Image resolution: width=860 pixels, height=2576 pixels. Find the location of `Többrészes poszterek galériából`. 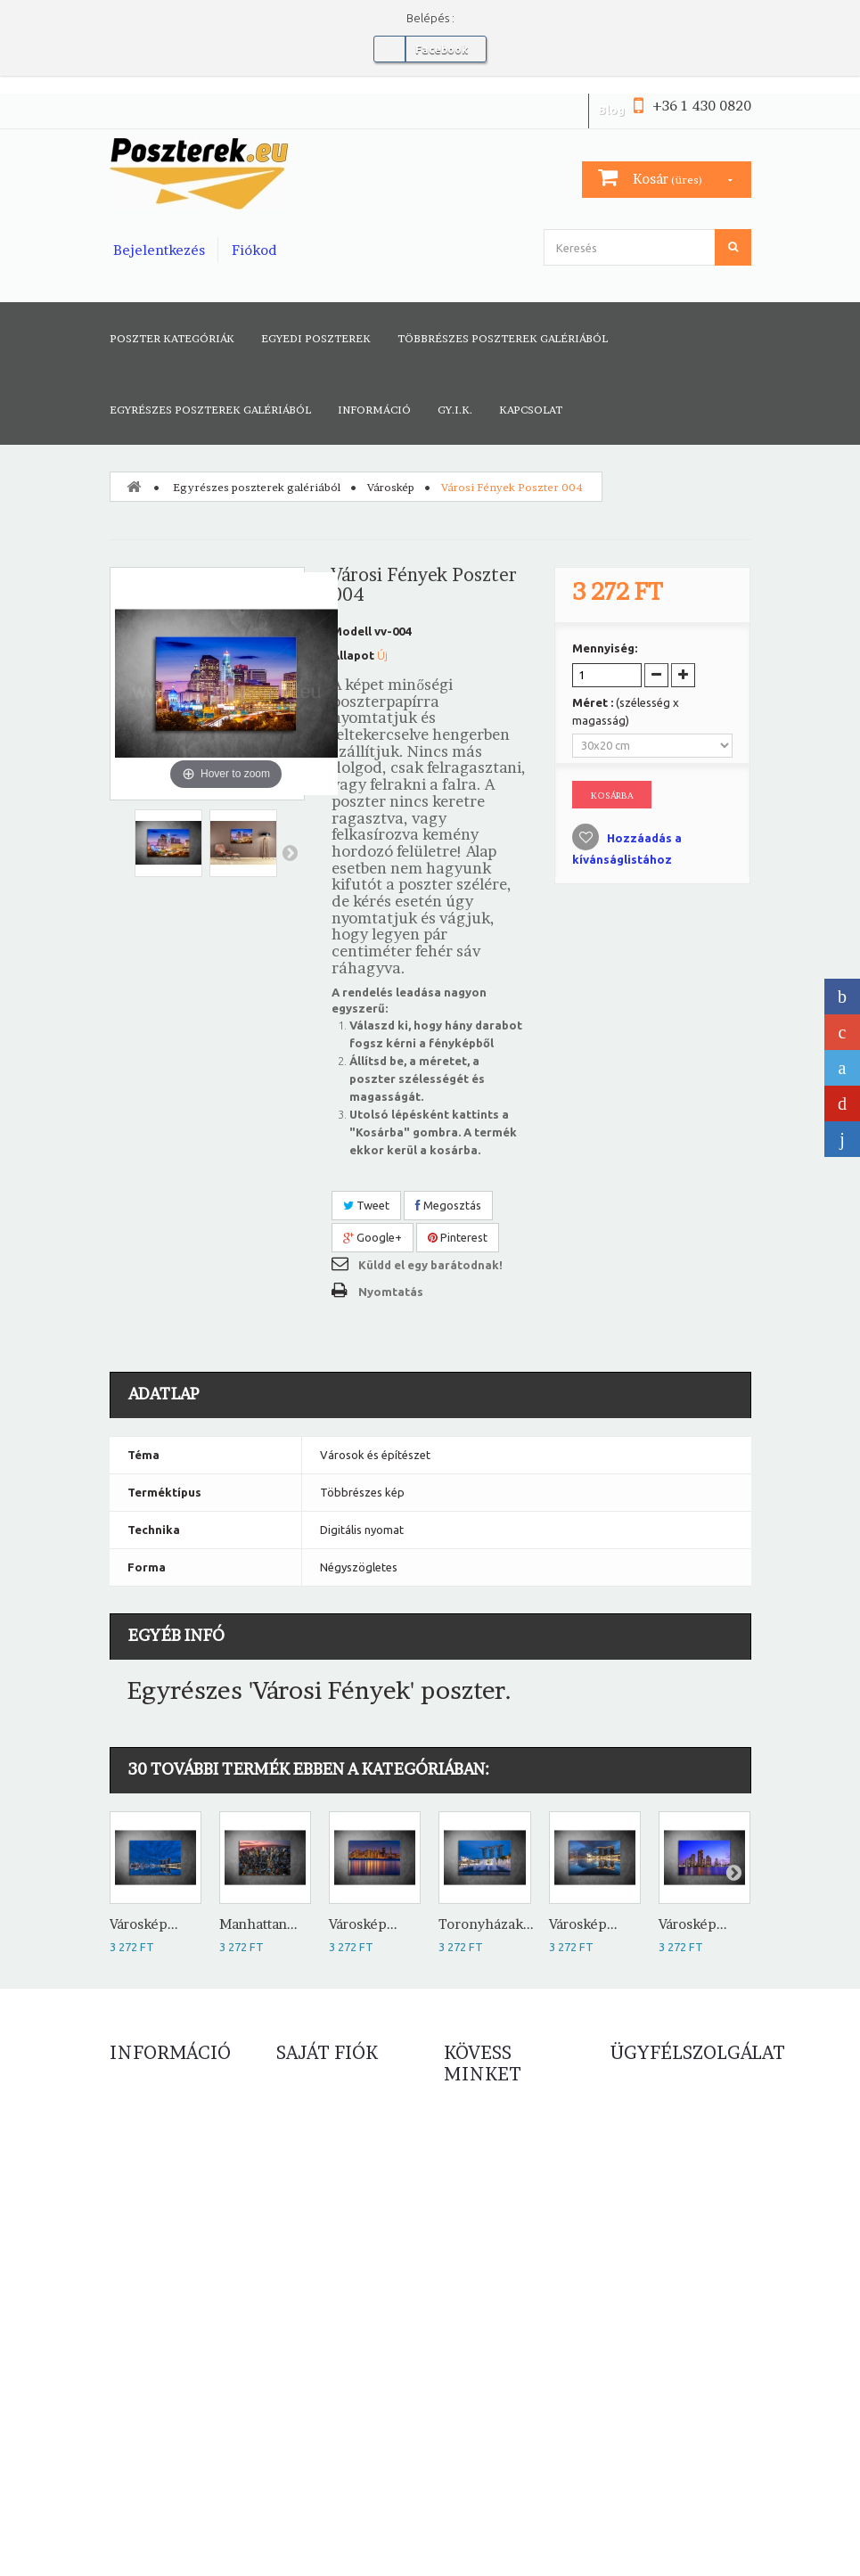

Többrészes poszterek galériából is located at coordinates (502, 338).